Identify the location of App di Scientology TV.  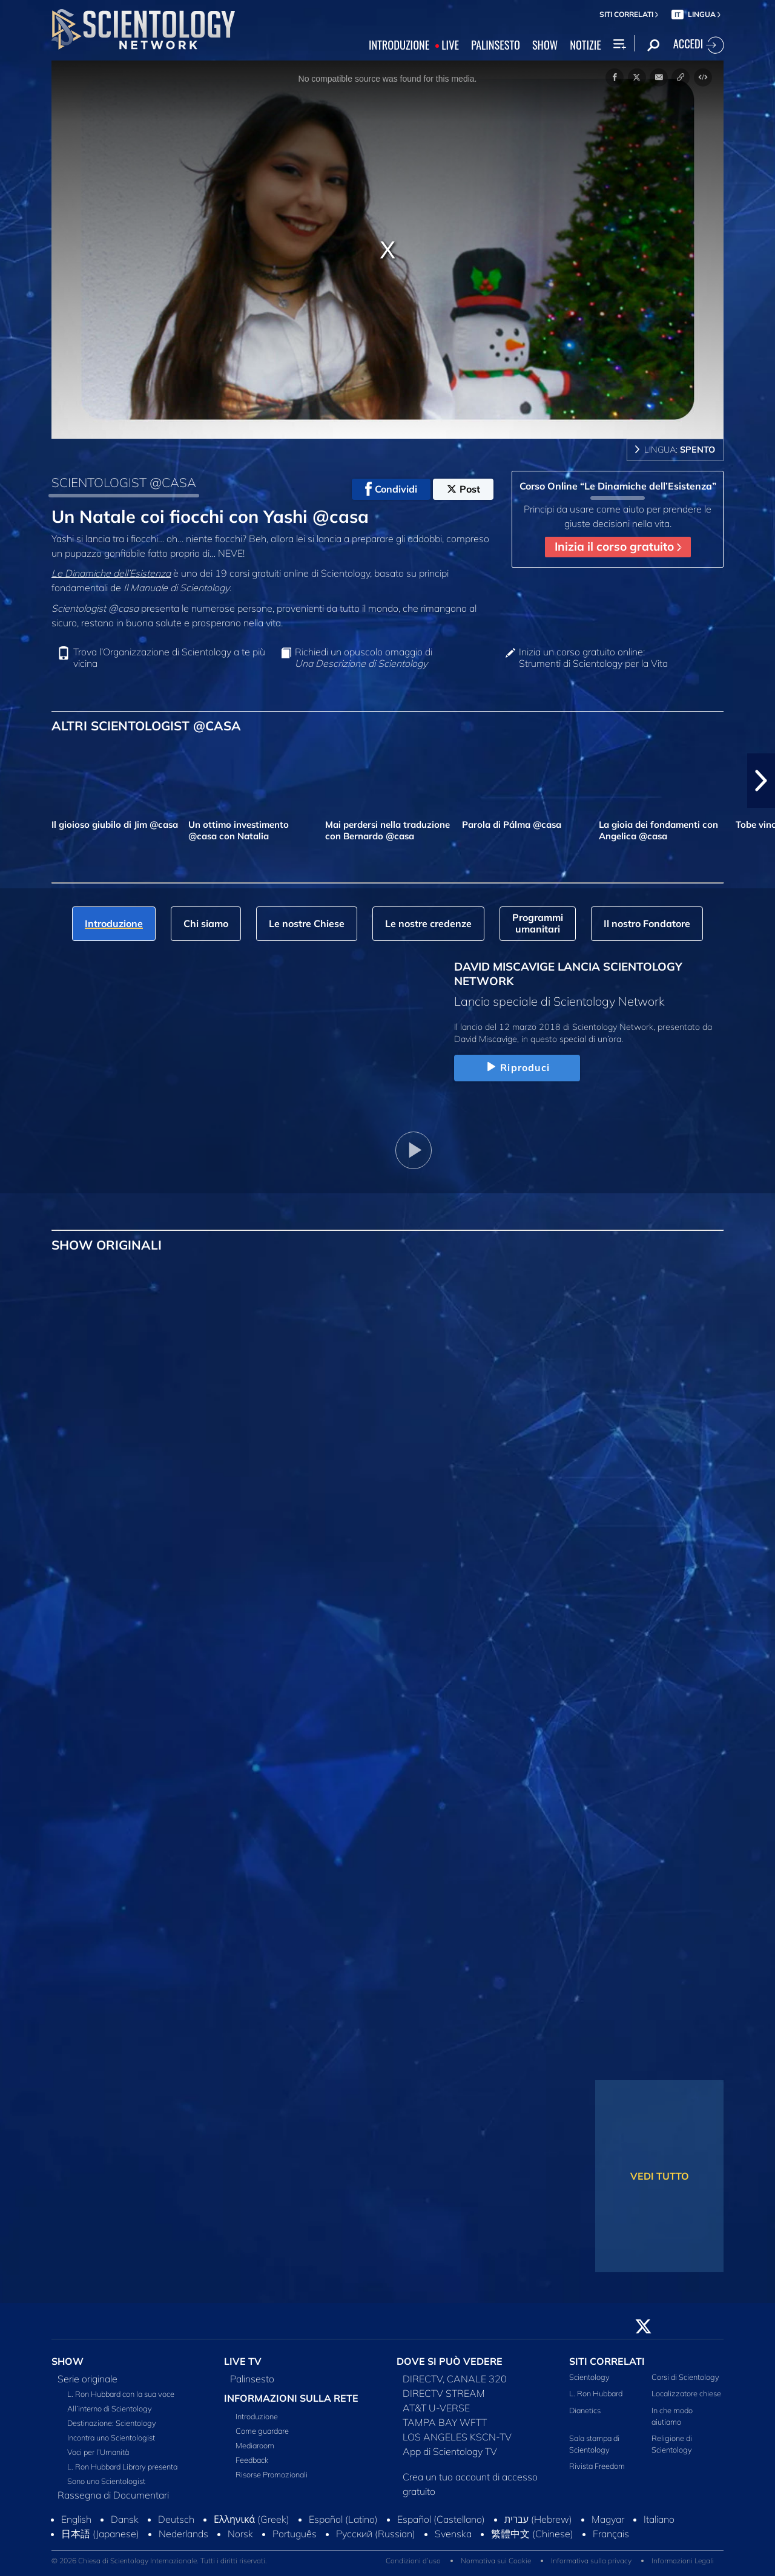
(450, 2451).